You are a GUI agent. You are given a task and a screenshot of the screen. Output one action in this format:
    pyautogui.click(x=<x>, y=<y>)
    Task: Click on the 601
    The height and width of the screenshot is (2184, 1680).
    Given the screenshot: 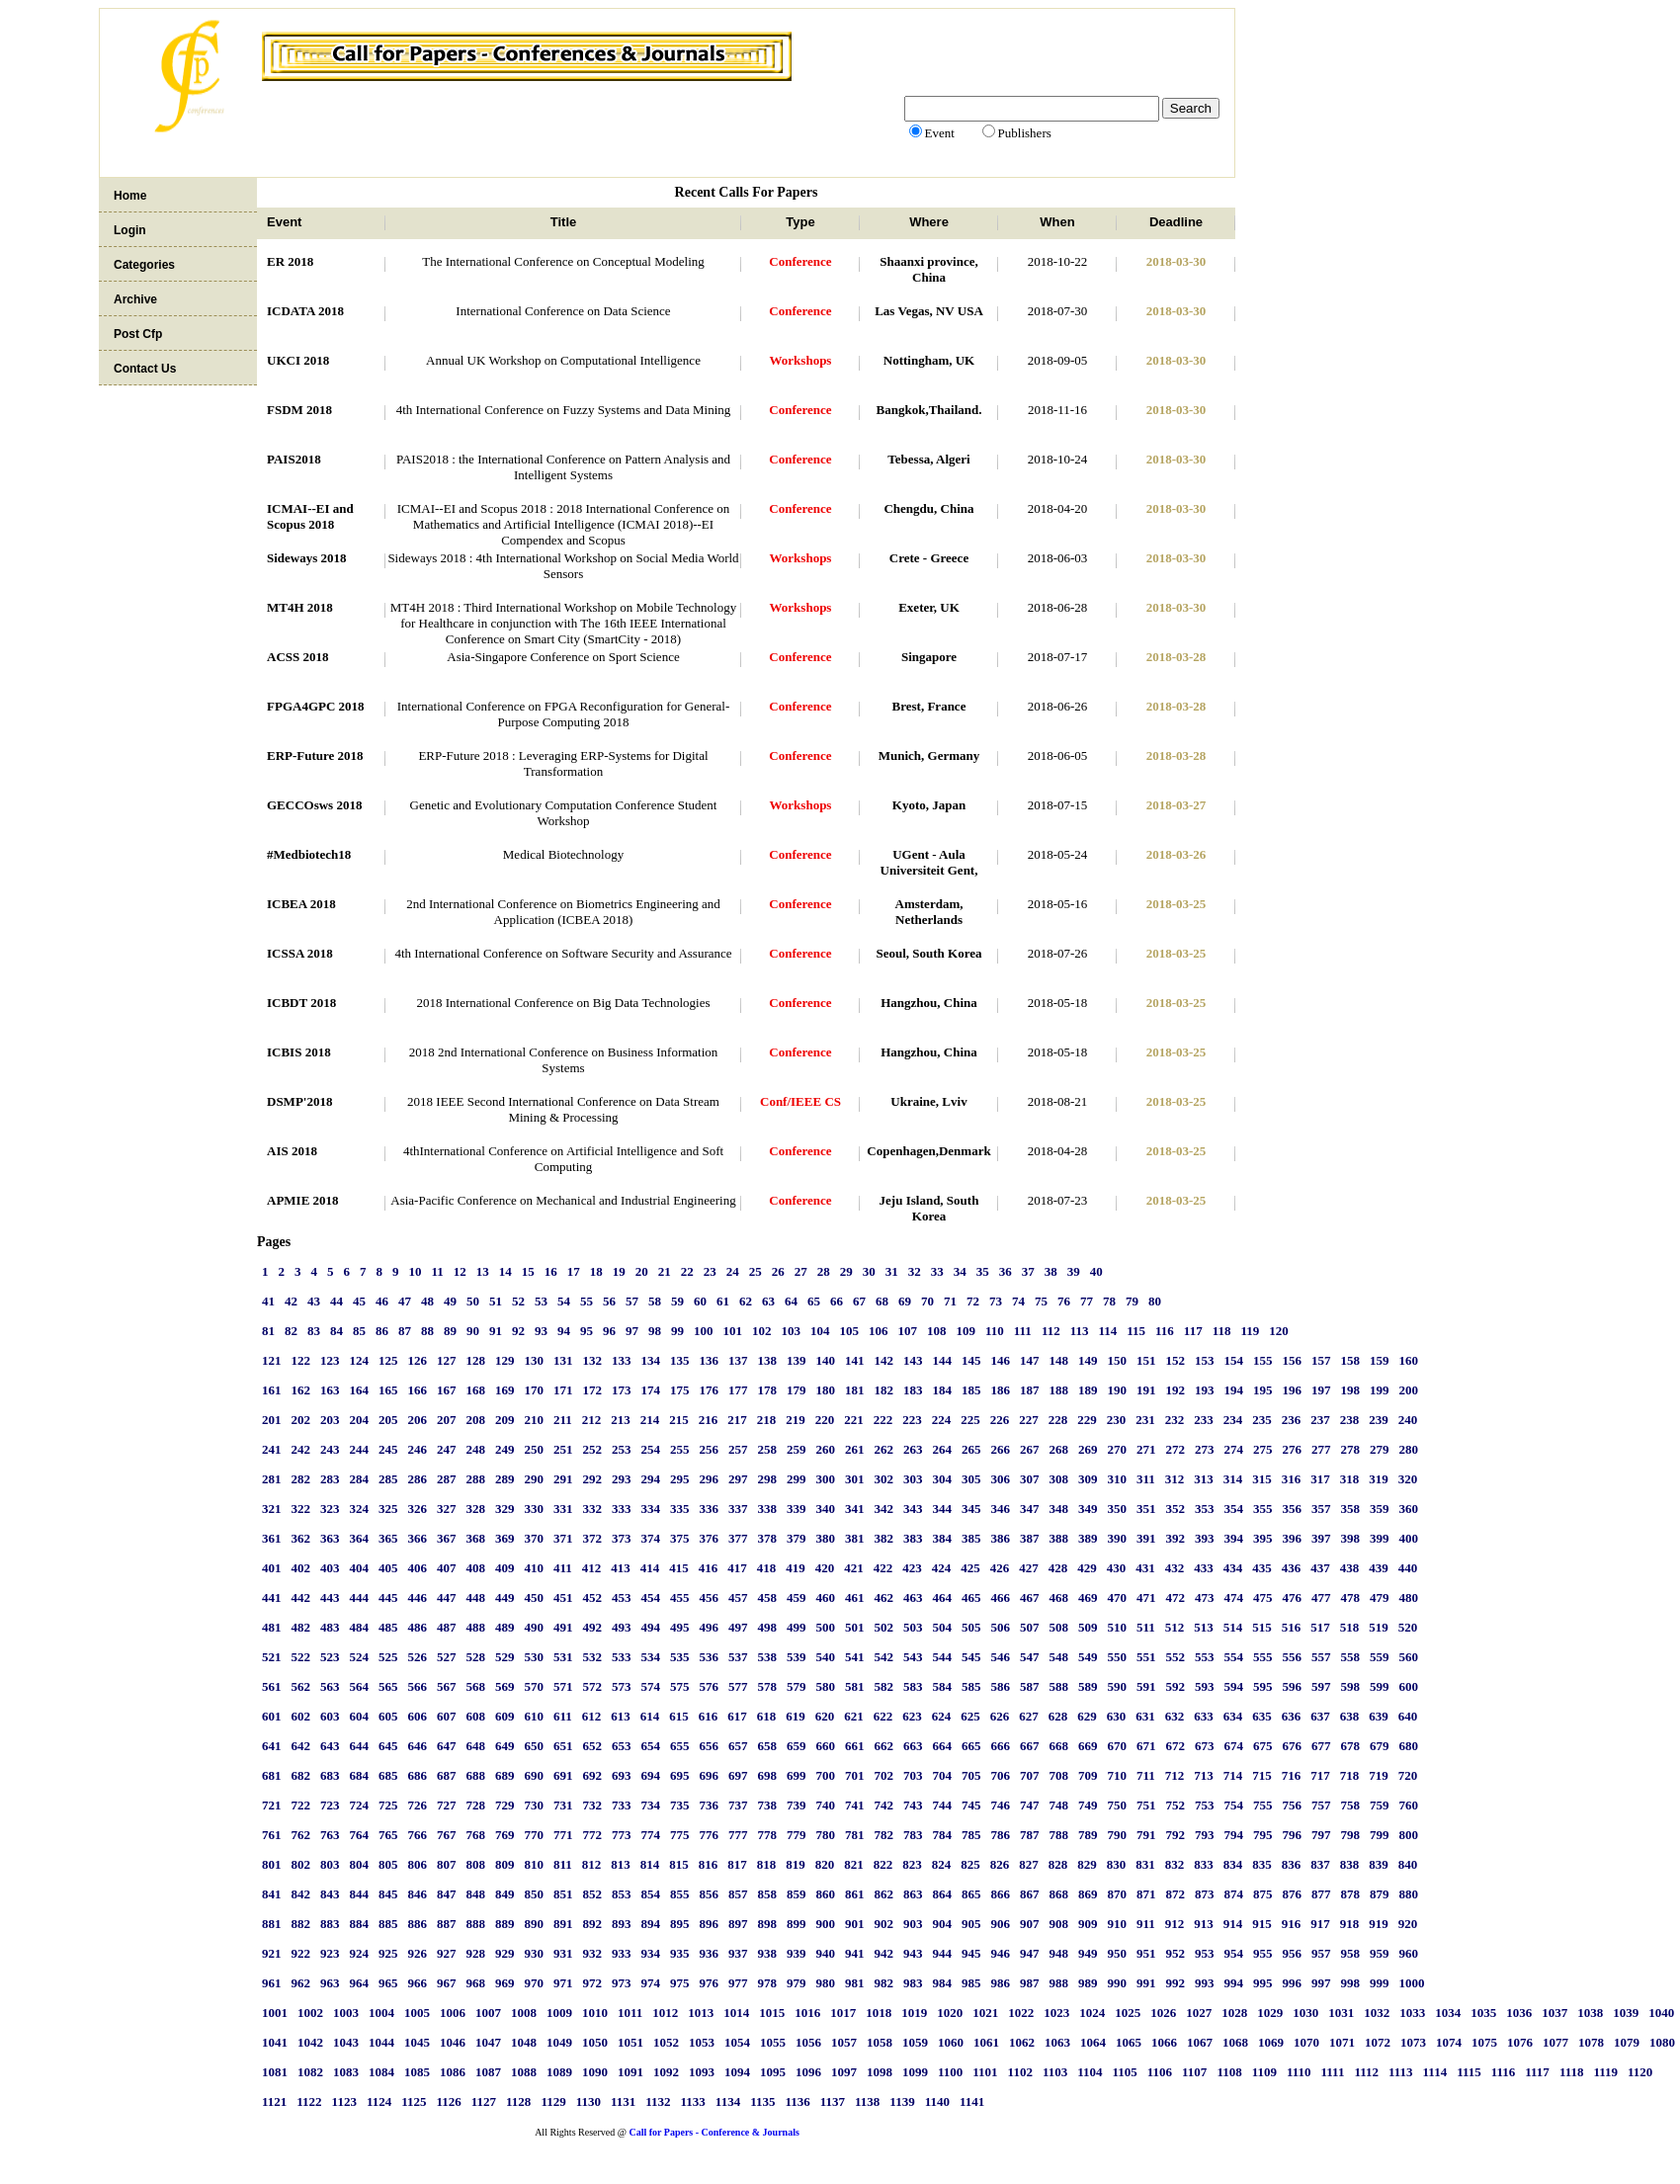 What is the action you would take?
    pyautogui.click(x=272, y=1716)
    